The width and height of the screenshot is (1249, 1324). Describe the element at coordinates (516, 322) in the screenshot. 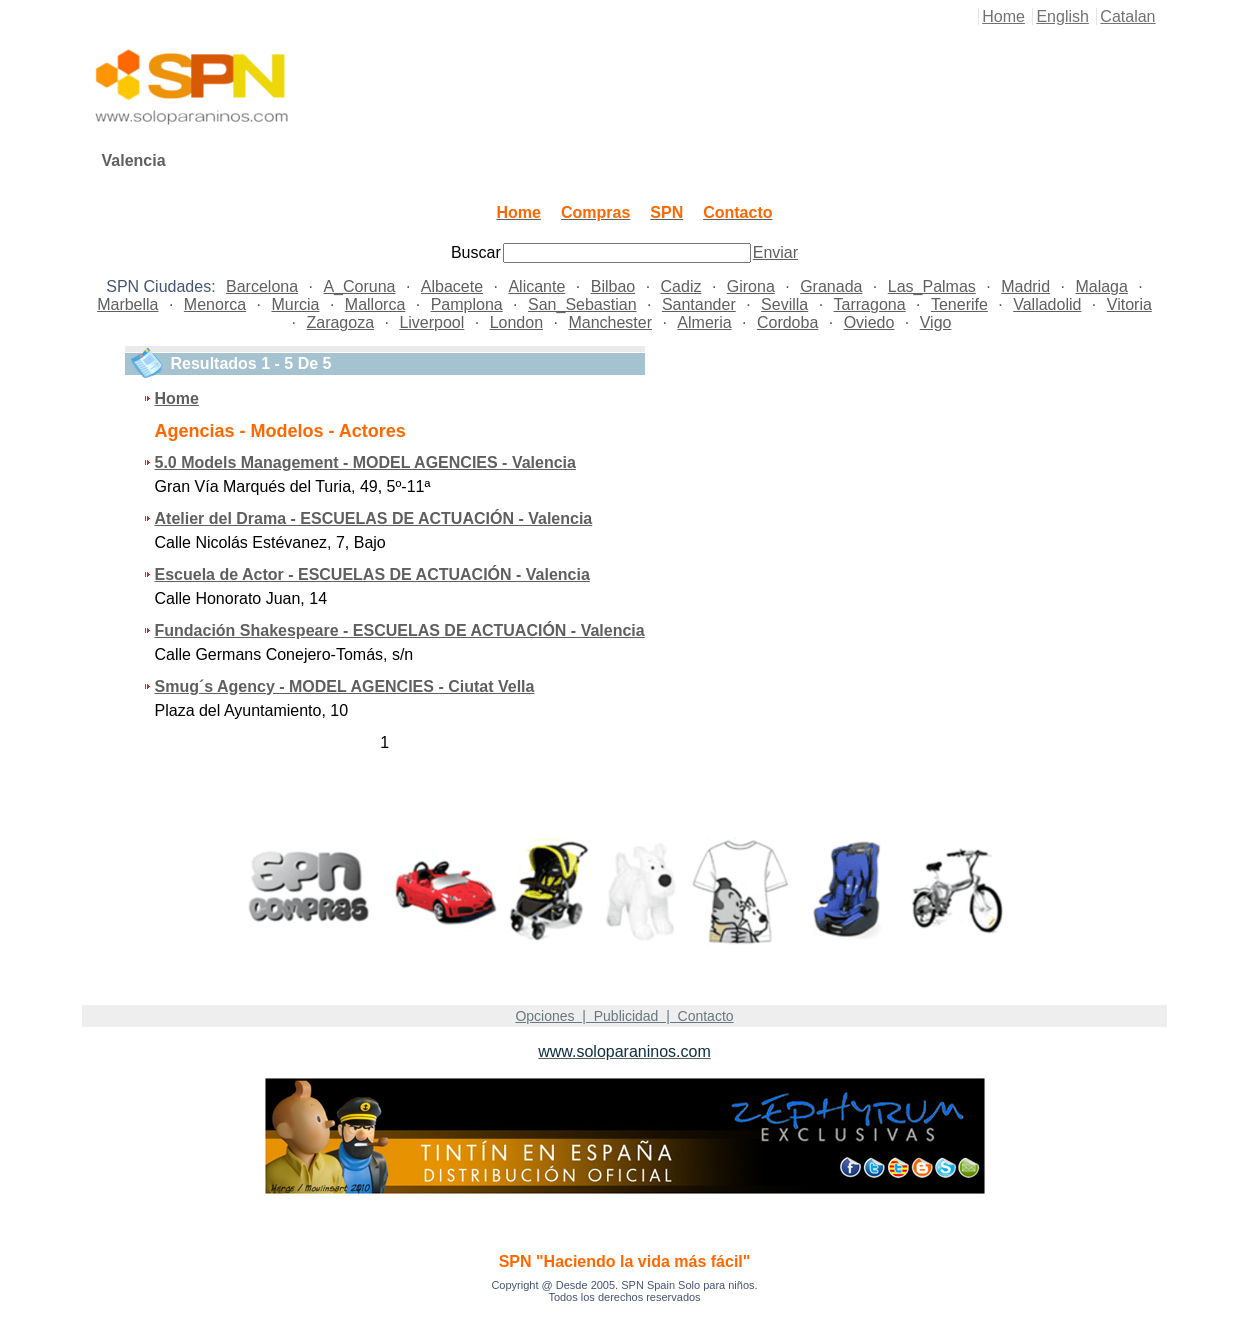

I see `London` at that location.